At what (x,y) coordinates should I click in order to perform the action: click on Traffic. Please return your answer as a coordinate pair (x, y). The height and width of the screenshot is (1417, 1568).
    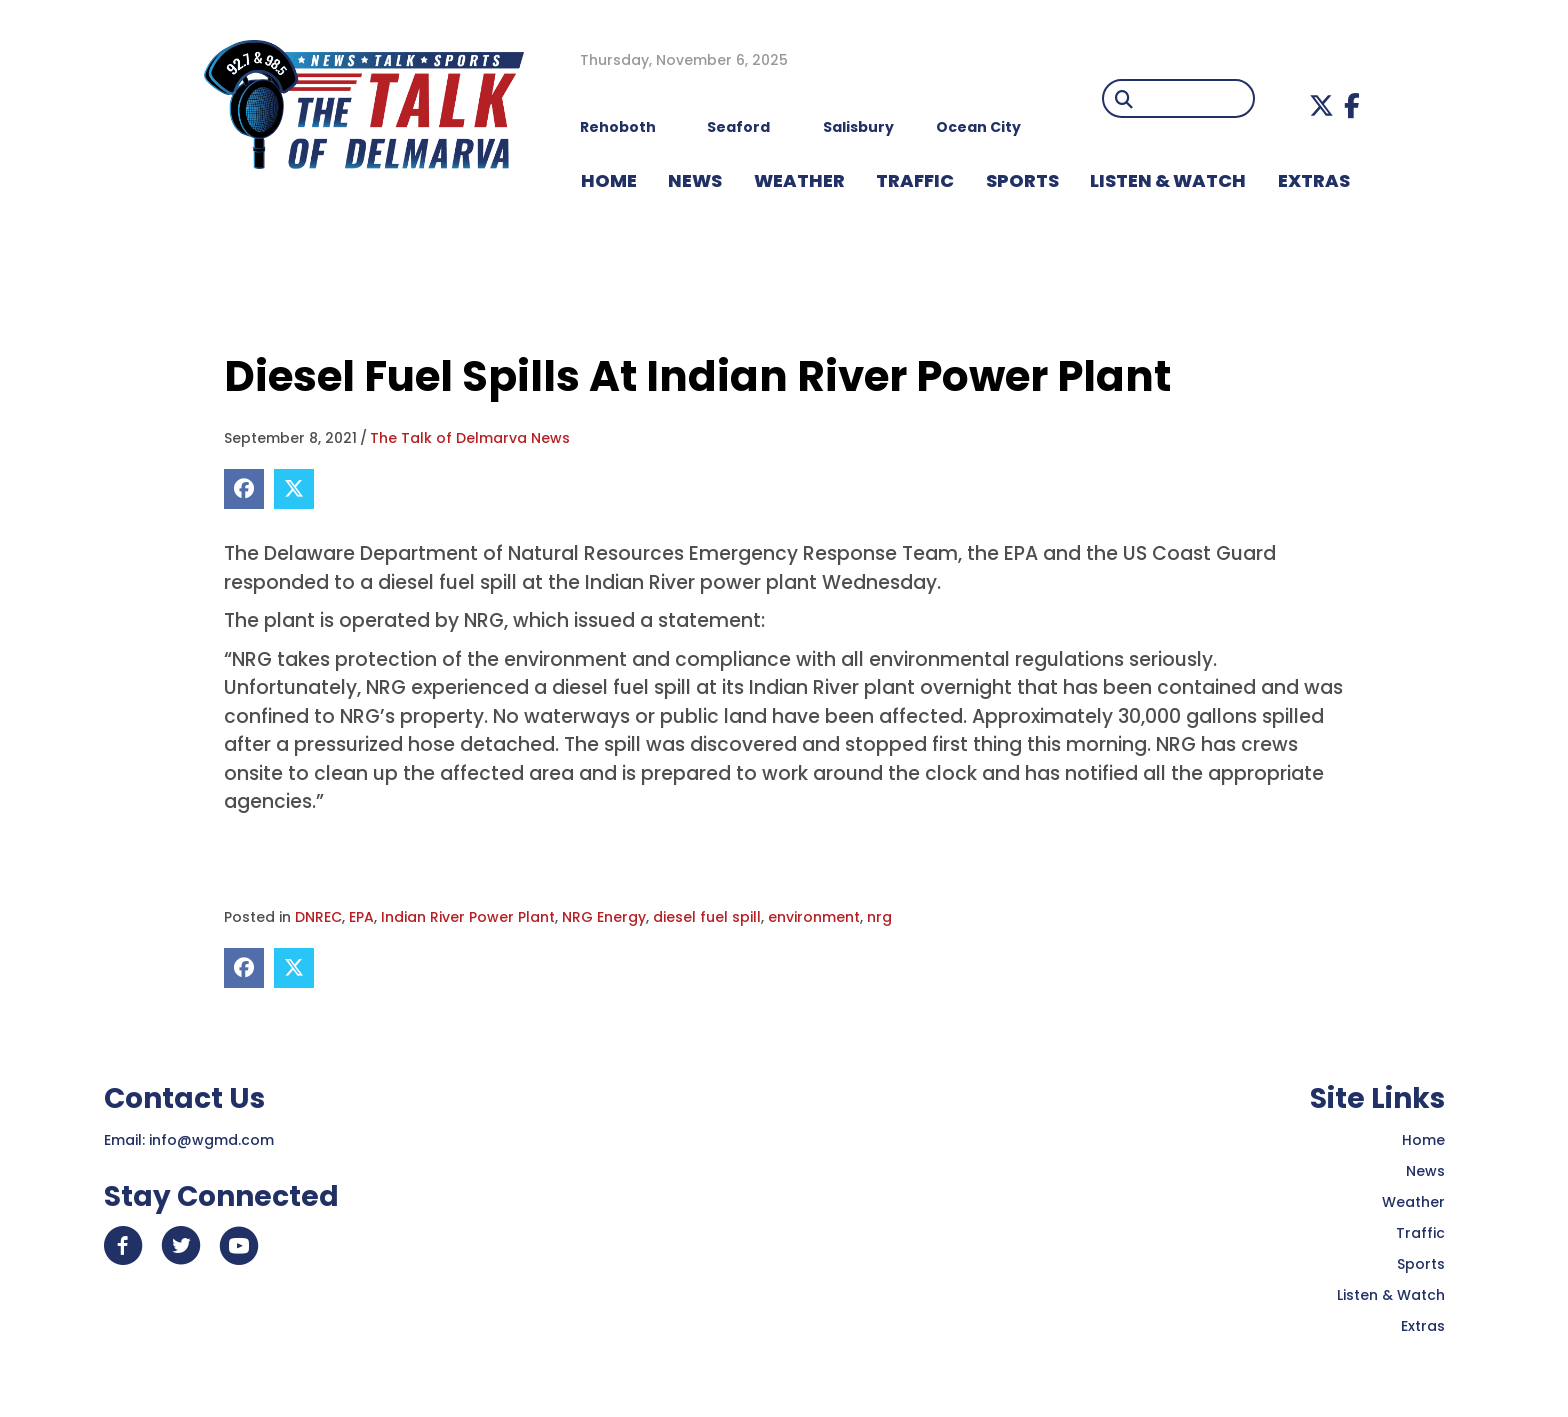
    Looking at the image, I should click on (1420, 1233).